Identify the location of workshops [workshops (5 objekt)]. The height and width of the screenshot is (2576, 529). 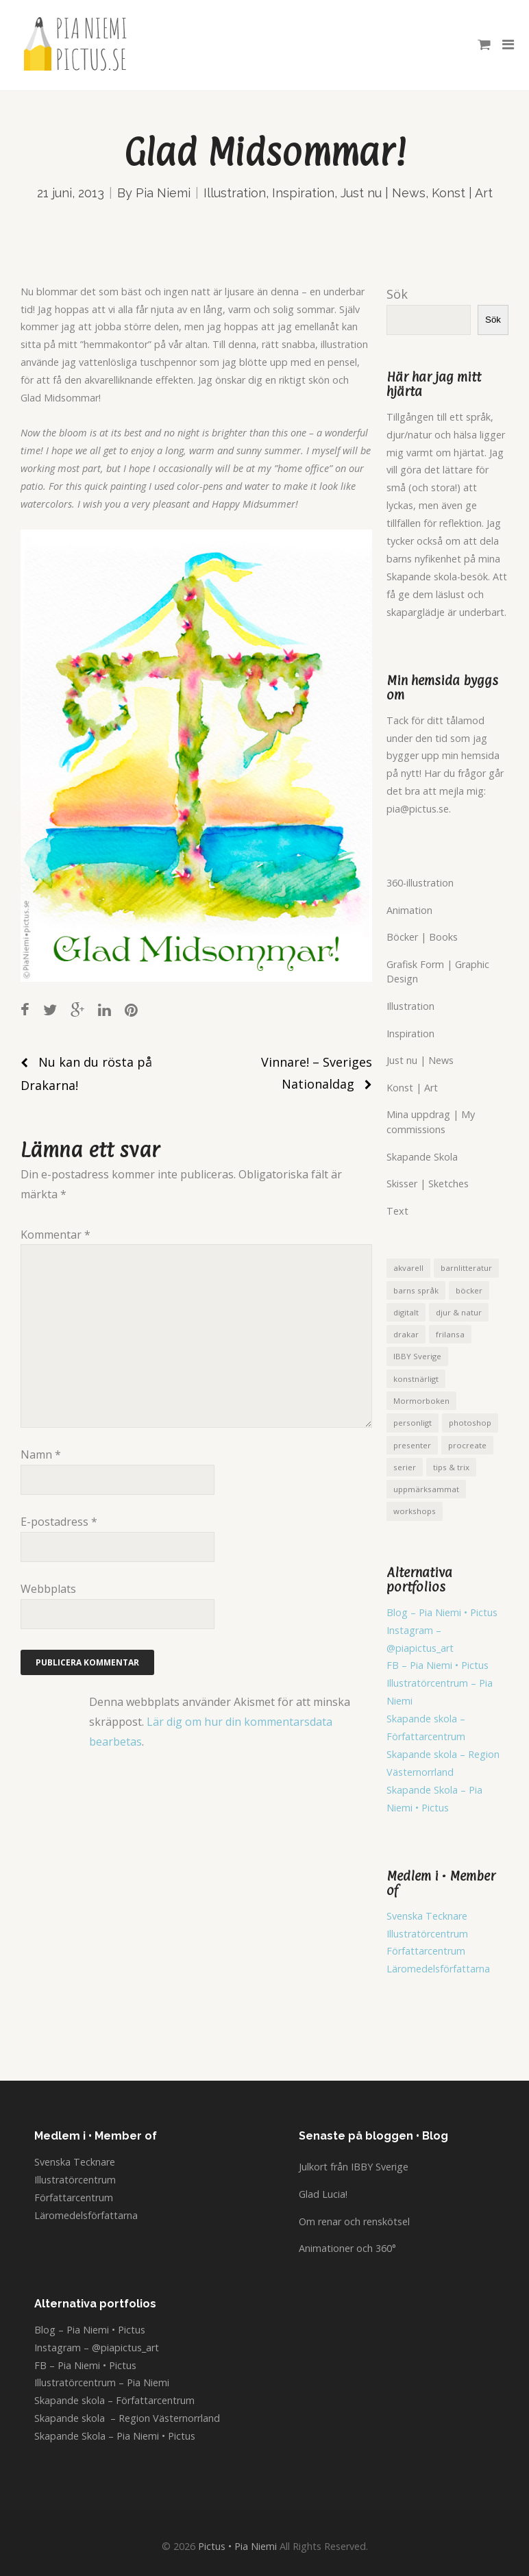
(414, 1511).